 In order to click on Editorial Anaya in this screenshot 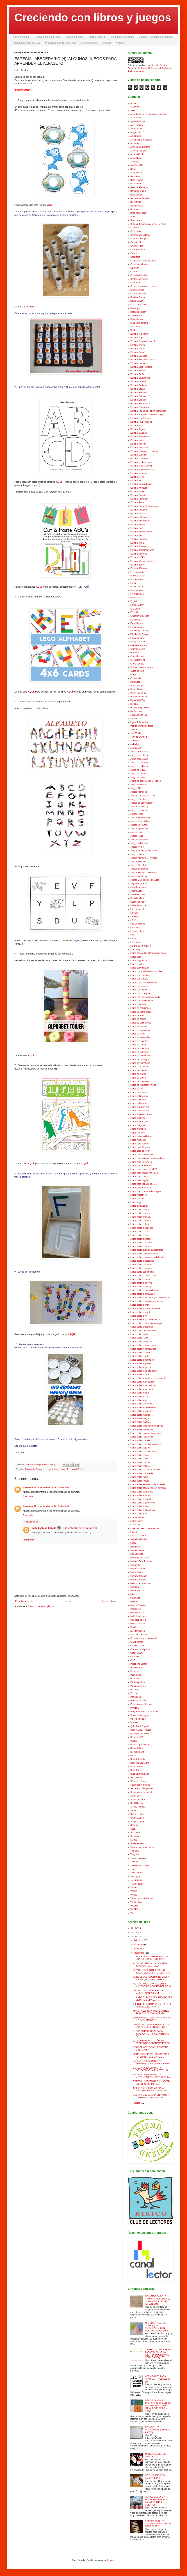, I will do `click(137, 345)`.